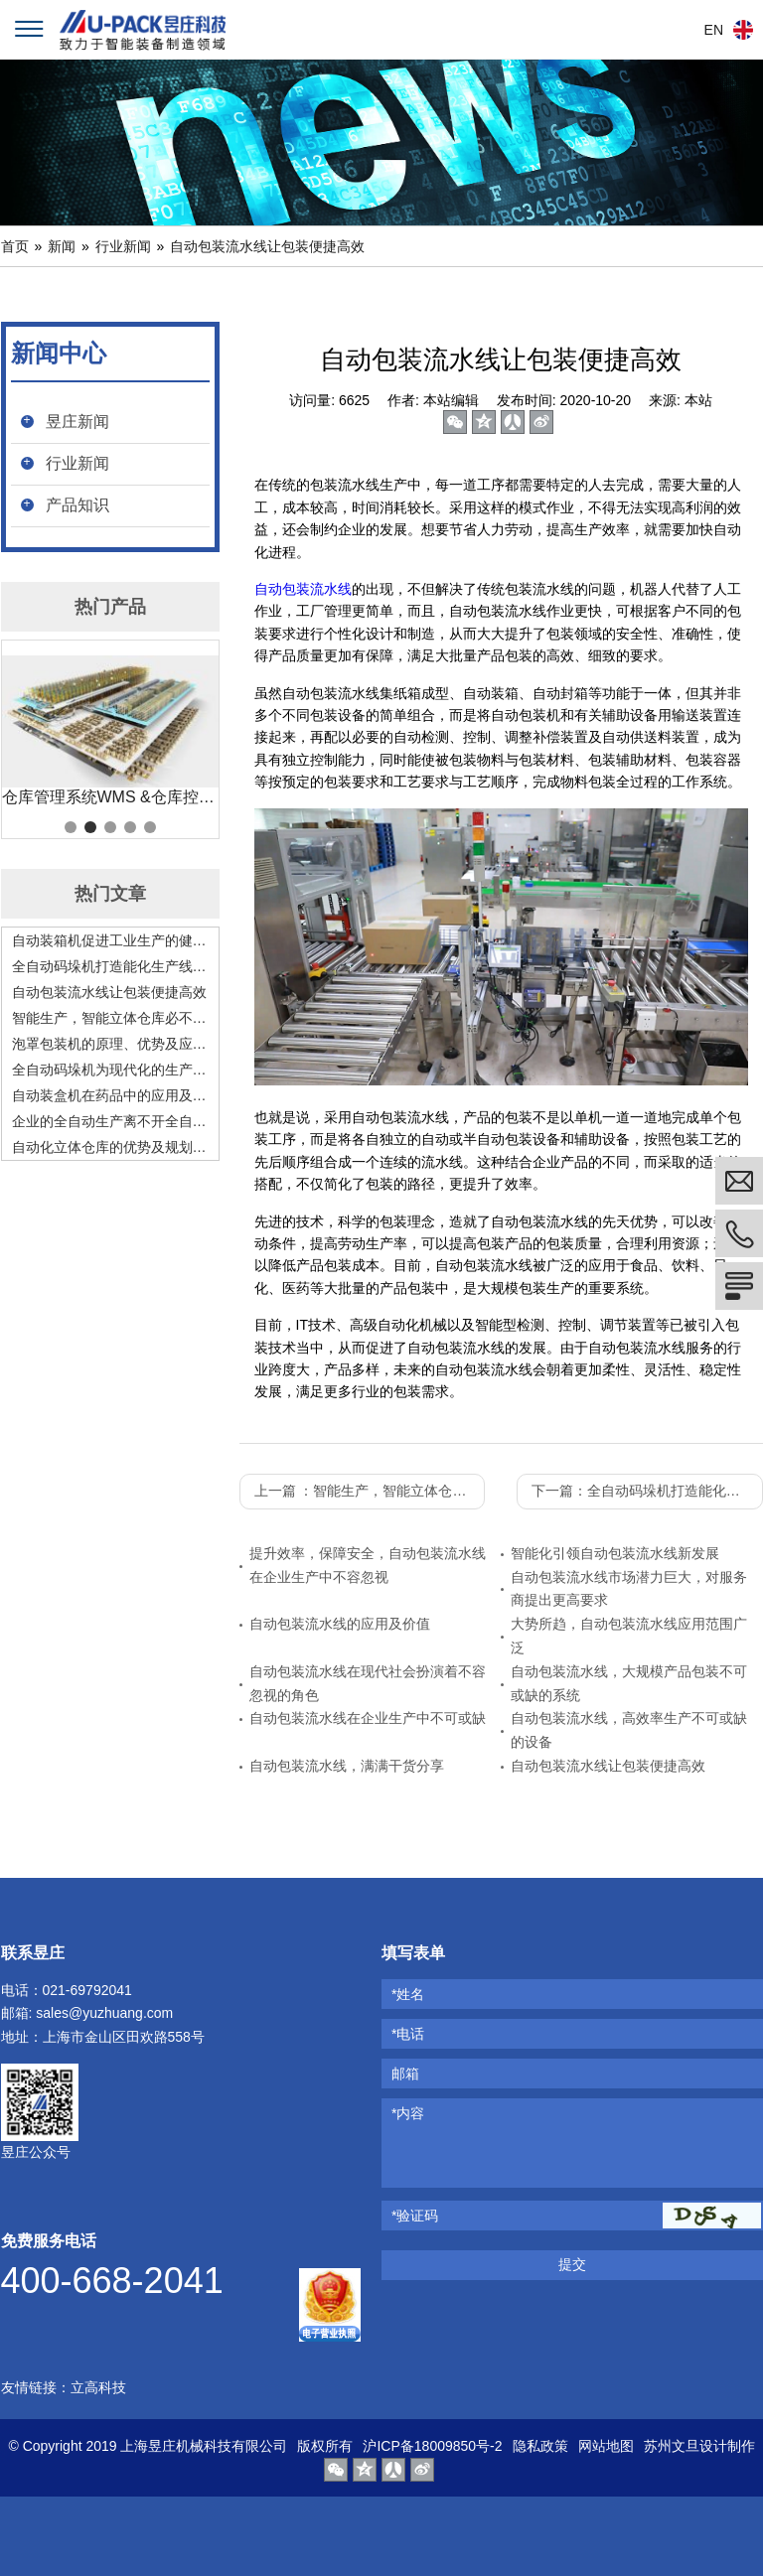 The width and height of the screenshot is (763, 2576). Describe the element at coordinates (346, 1766) in the screenshot. I see `自动包装流水线，满满干货分享` at that location.